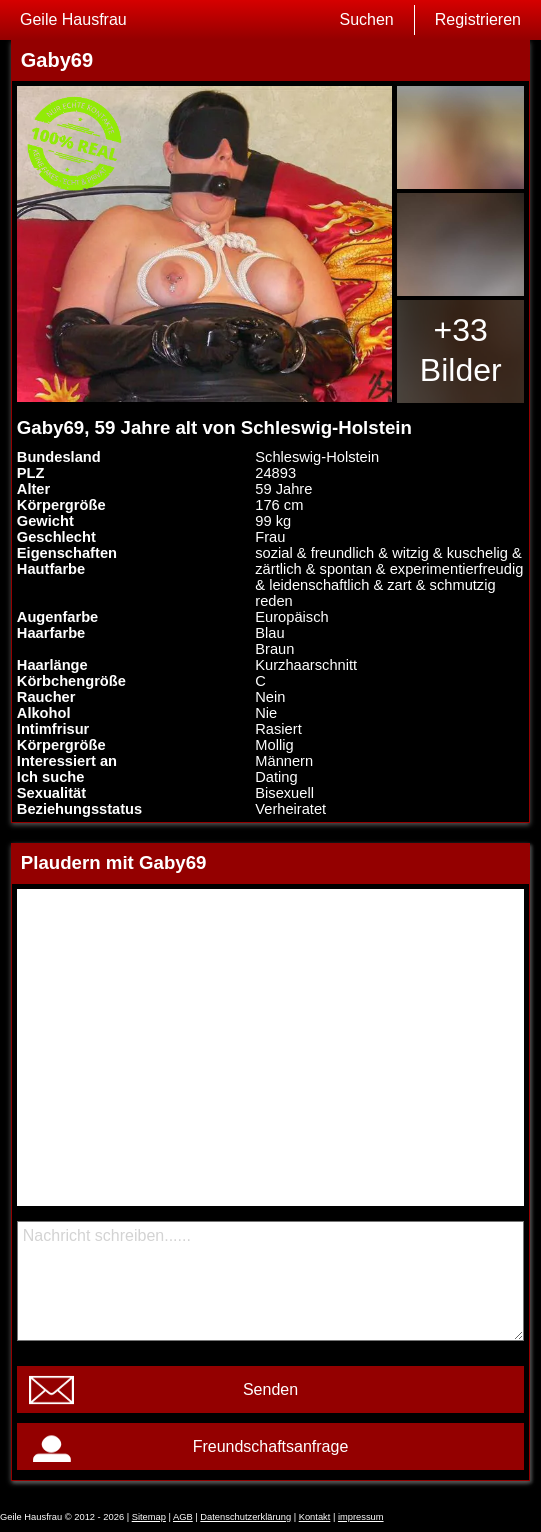 The image size is (541, 1532). What do you see at coordinates (270, 1389) in the screenshot?
I see `Senden` at bounding box center [270, 1389].